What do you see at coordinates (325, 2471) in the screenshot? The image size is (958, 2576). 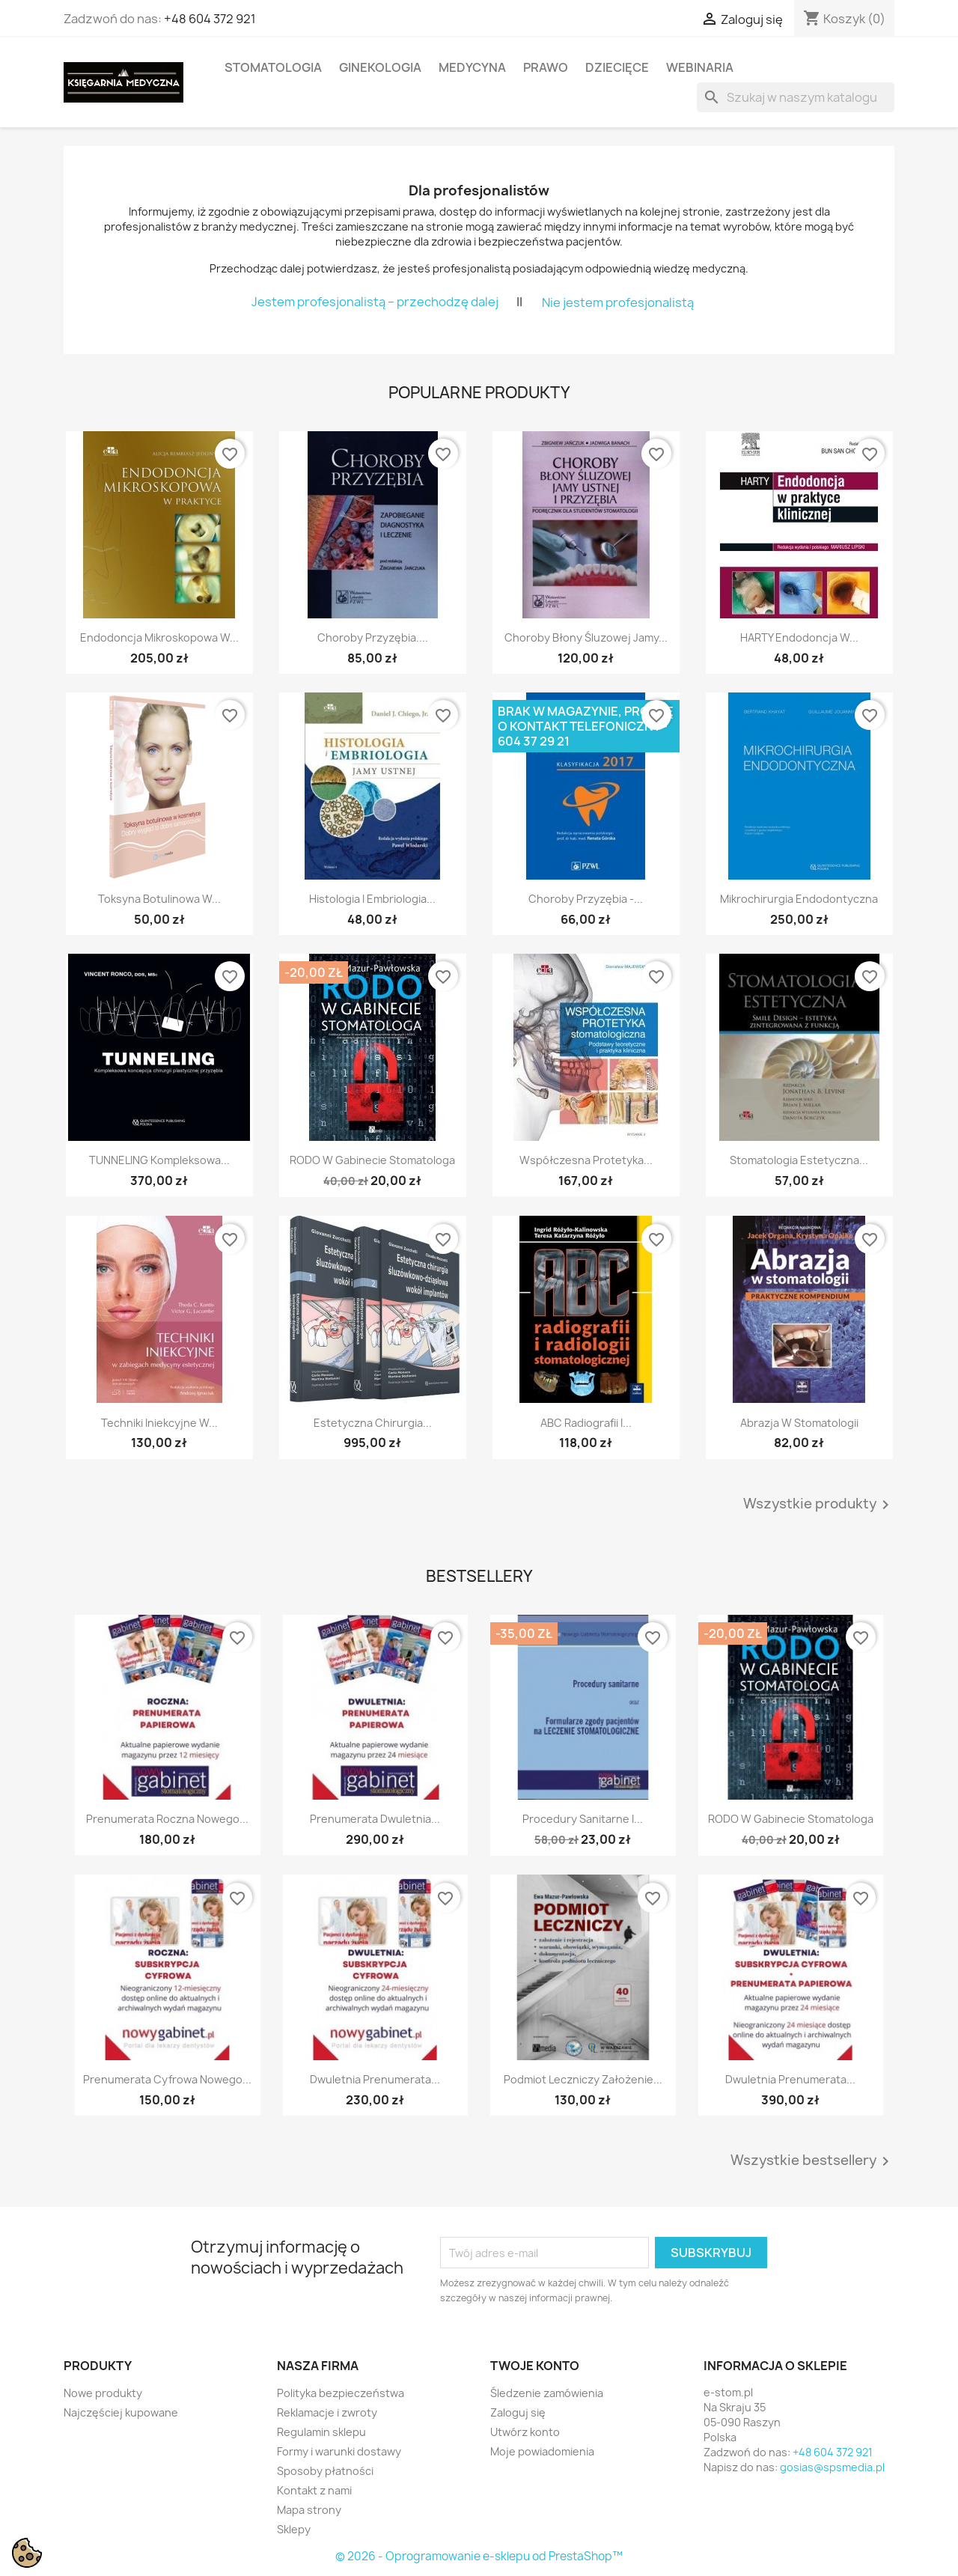 I see `Sposoby płatności` at bounding box center [325, 2471].